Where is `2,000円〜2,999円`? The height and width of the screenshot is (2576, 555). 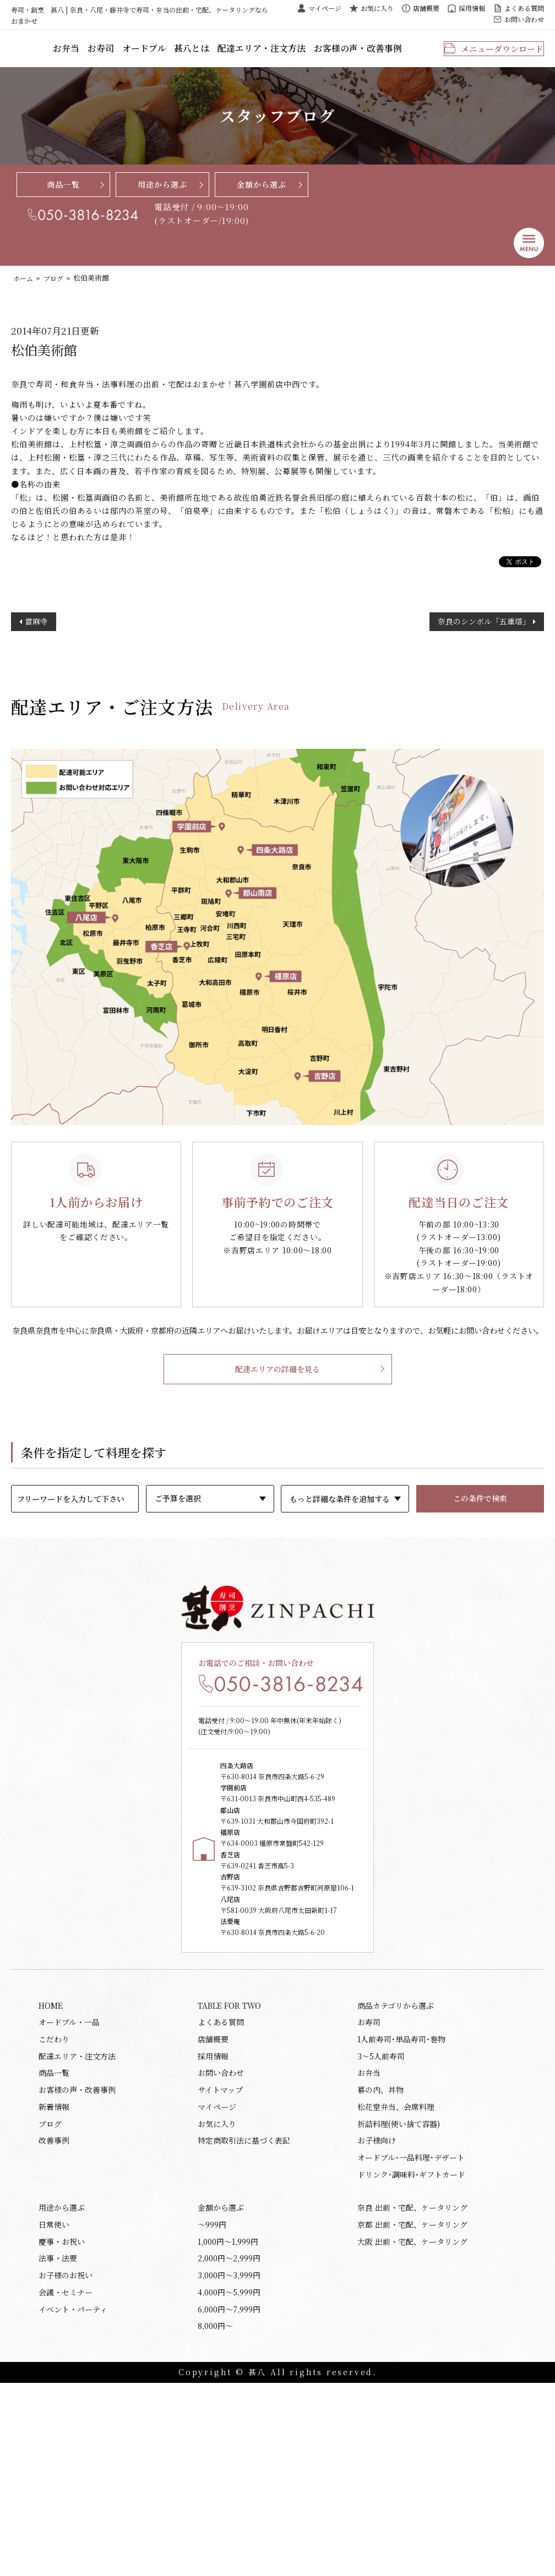 2,000円〜2,999円 is located at coordinates (229, 2442).